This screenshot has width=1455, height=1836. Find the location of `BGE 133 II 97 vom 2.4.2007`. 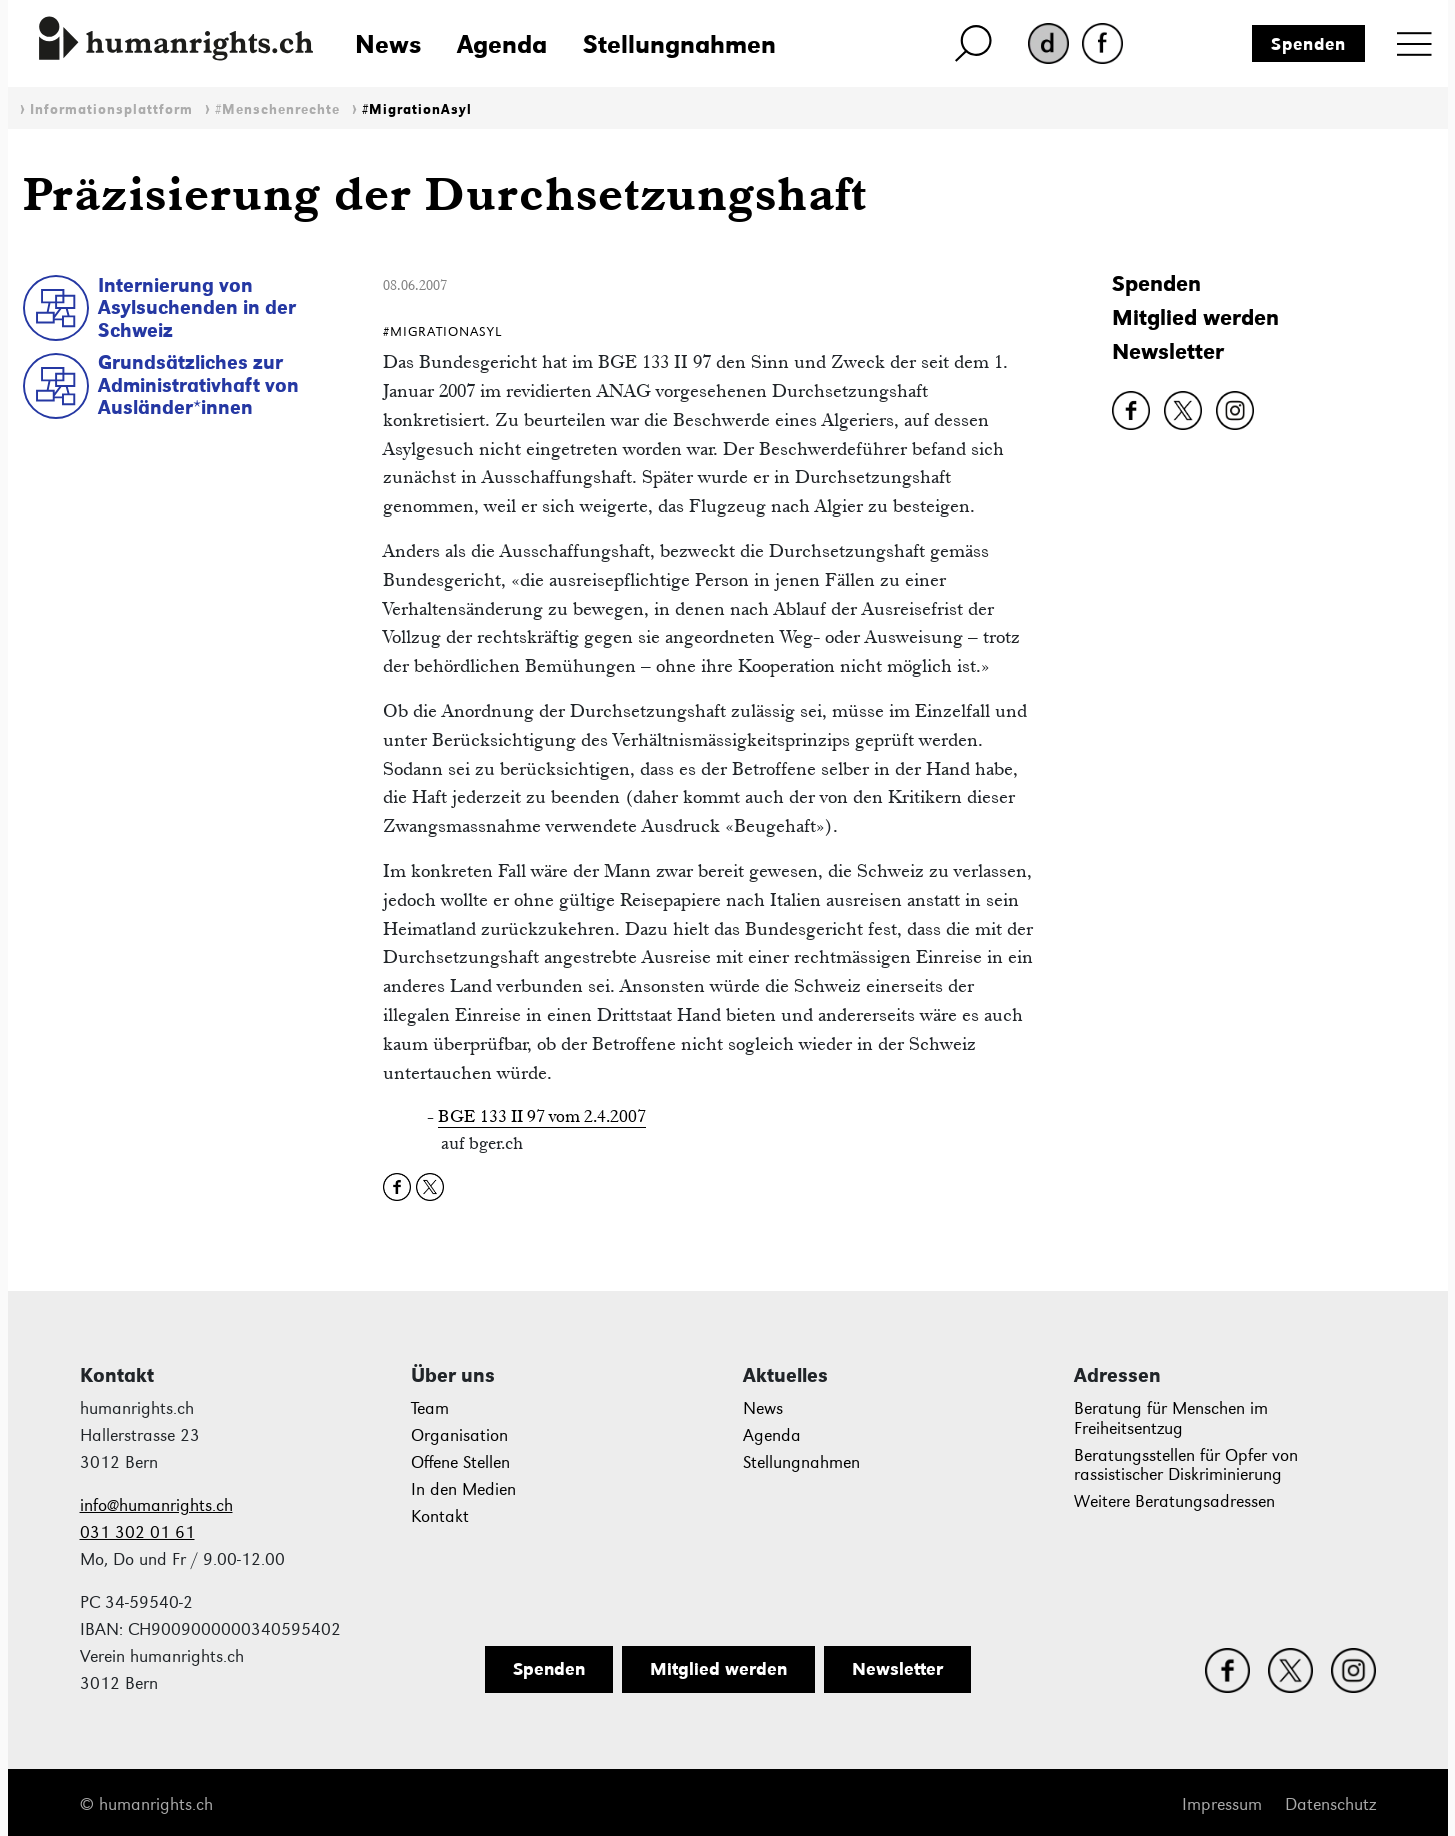

BGE 133 II 97 vom 2.4.2007 is located at coordinates (542, 1116).